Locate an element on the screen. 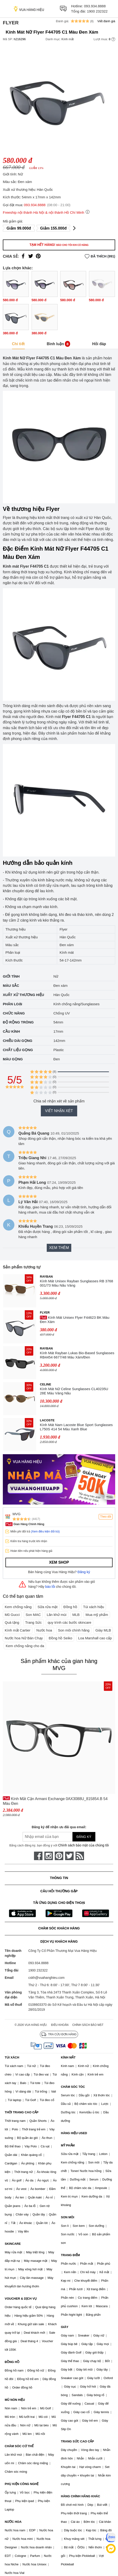 The width and height of the screenshot is (118, 2576). PHỤ KIỆN CÔNG NGHỆ is located at coordinates (21, 2484).